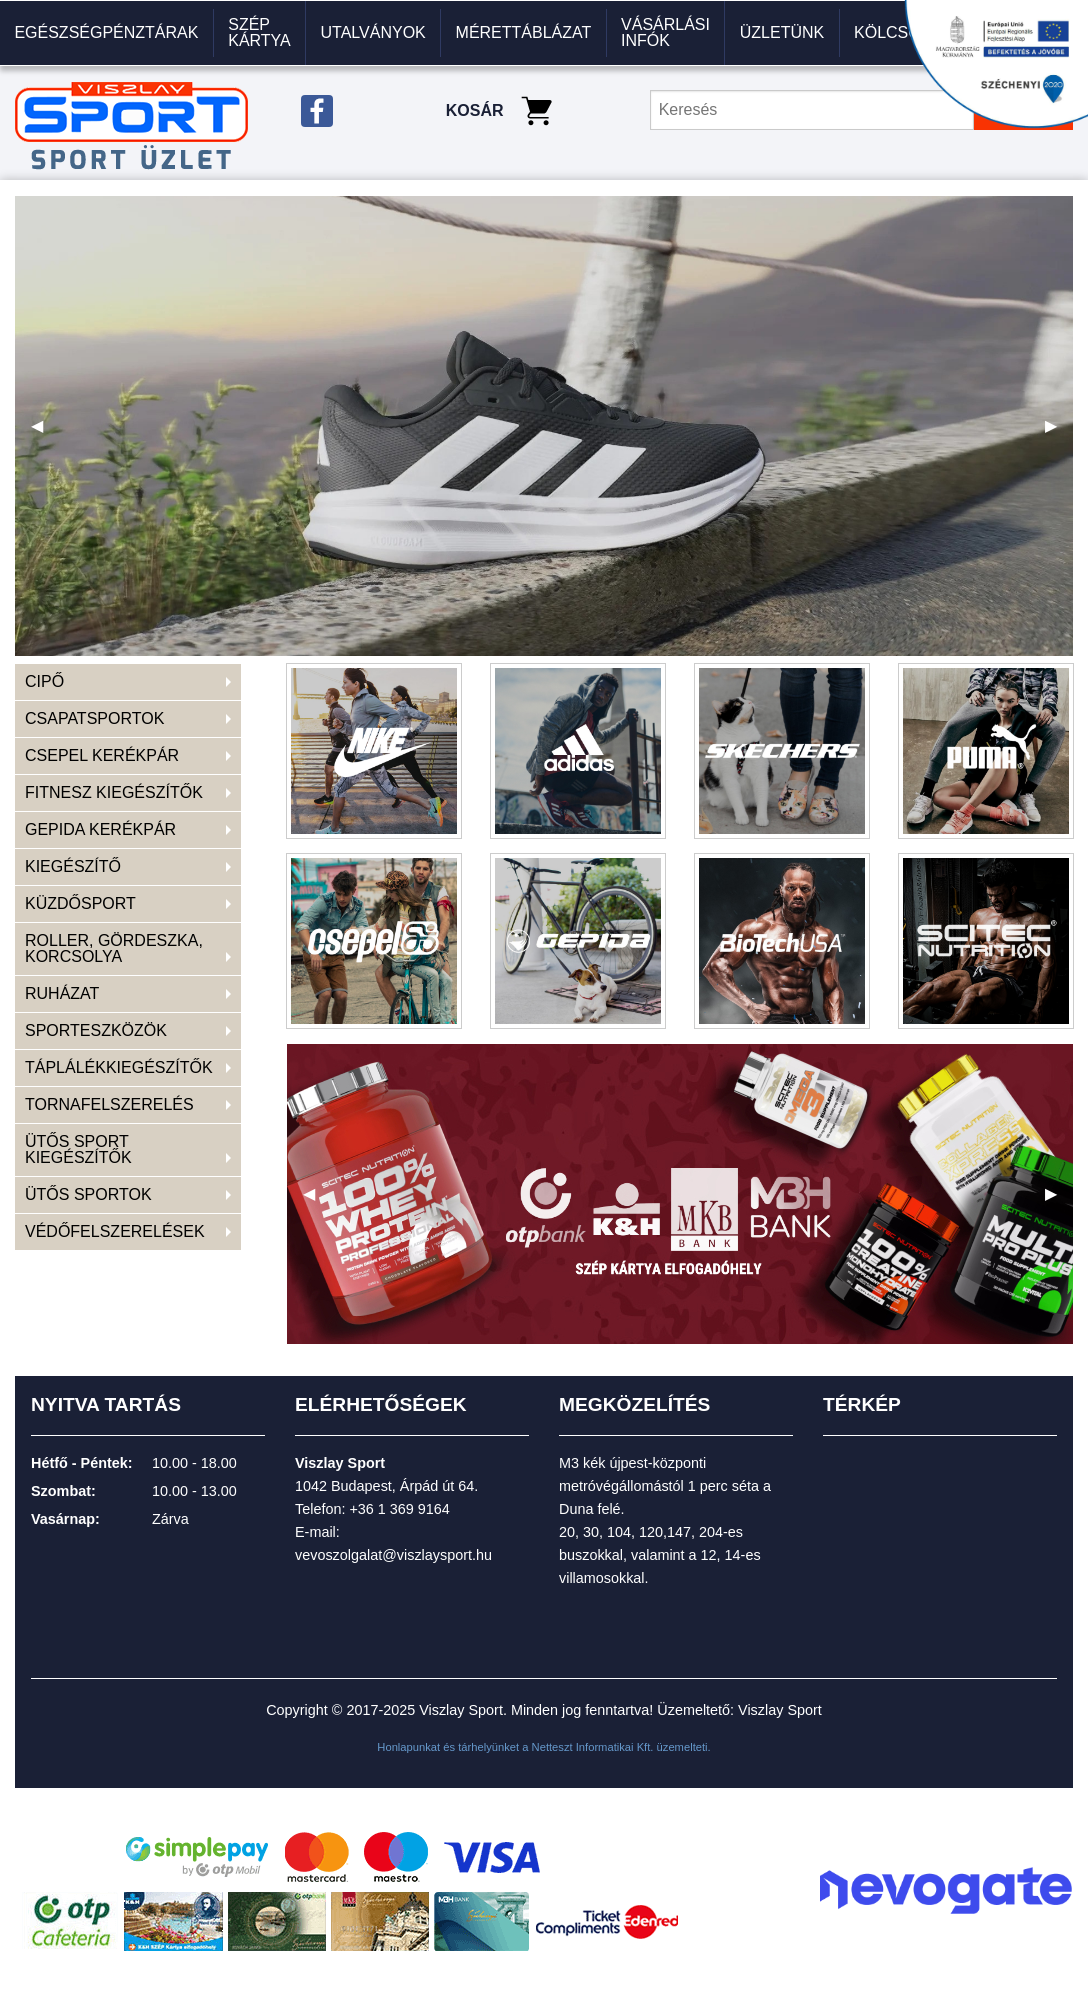 Image resolution: width=1088 pixels, height=1998 pixels. I want to click on TÁPLÁLÉKKIEGÉSZÍTŐK, so click(119, 1067).